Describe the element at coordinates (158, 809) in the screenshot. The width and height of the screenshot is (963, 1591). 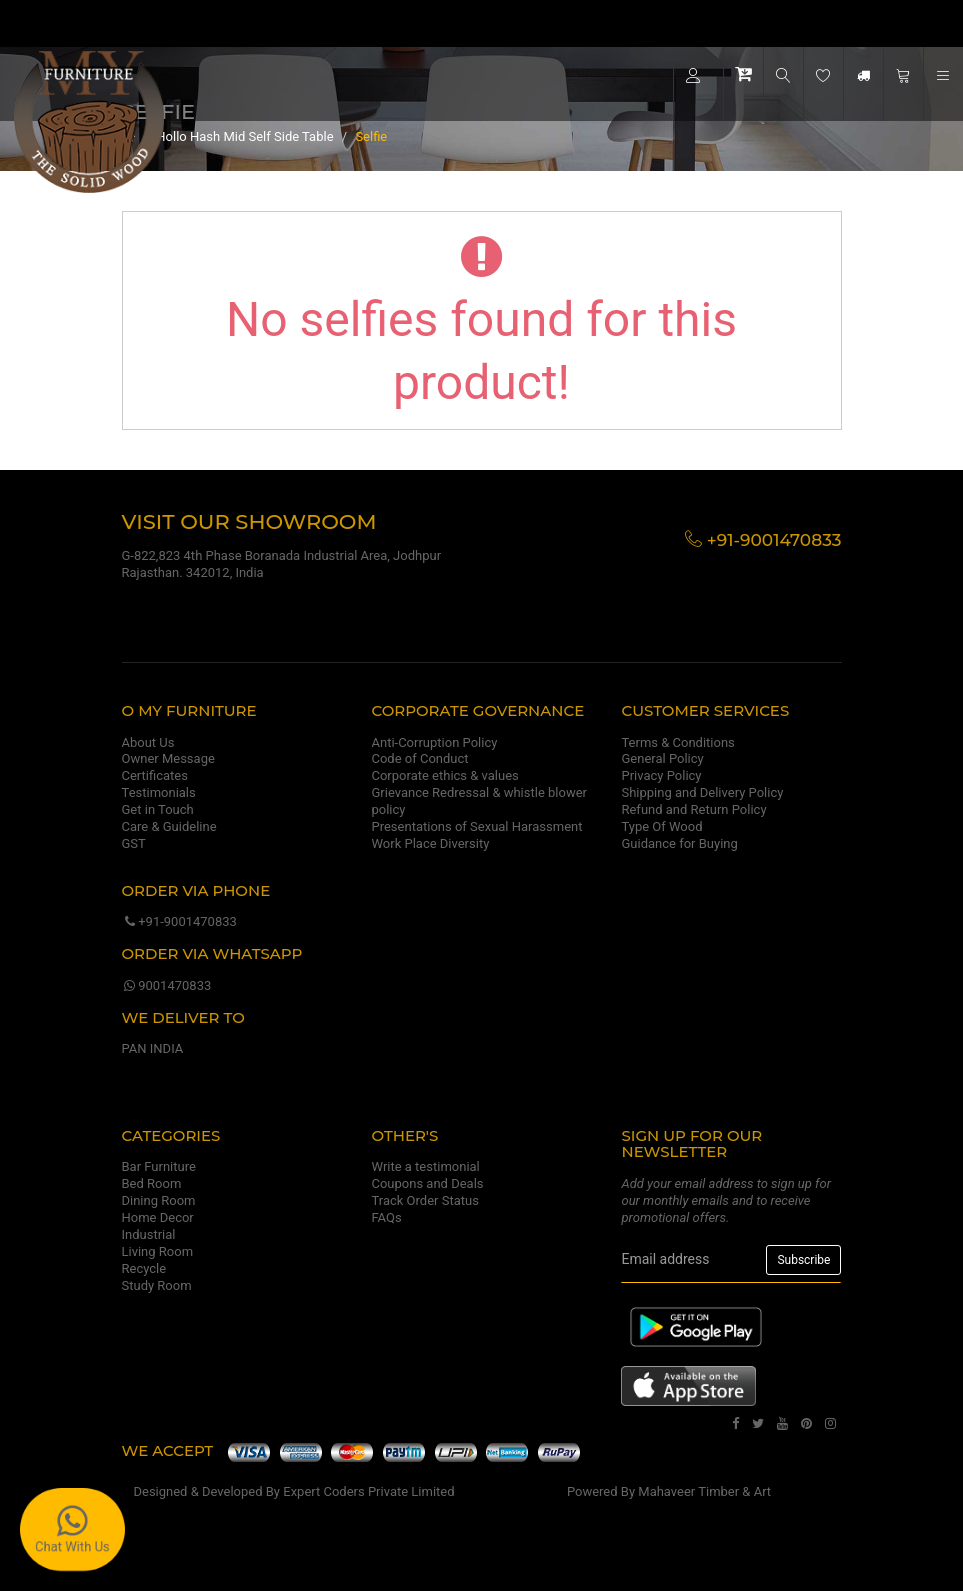
I see `Get in Touch` at that location.